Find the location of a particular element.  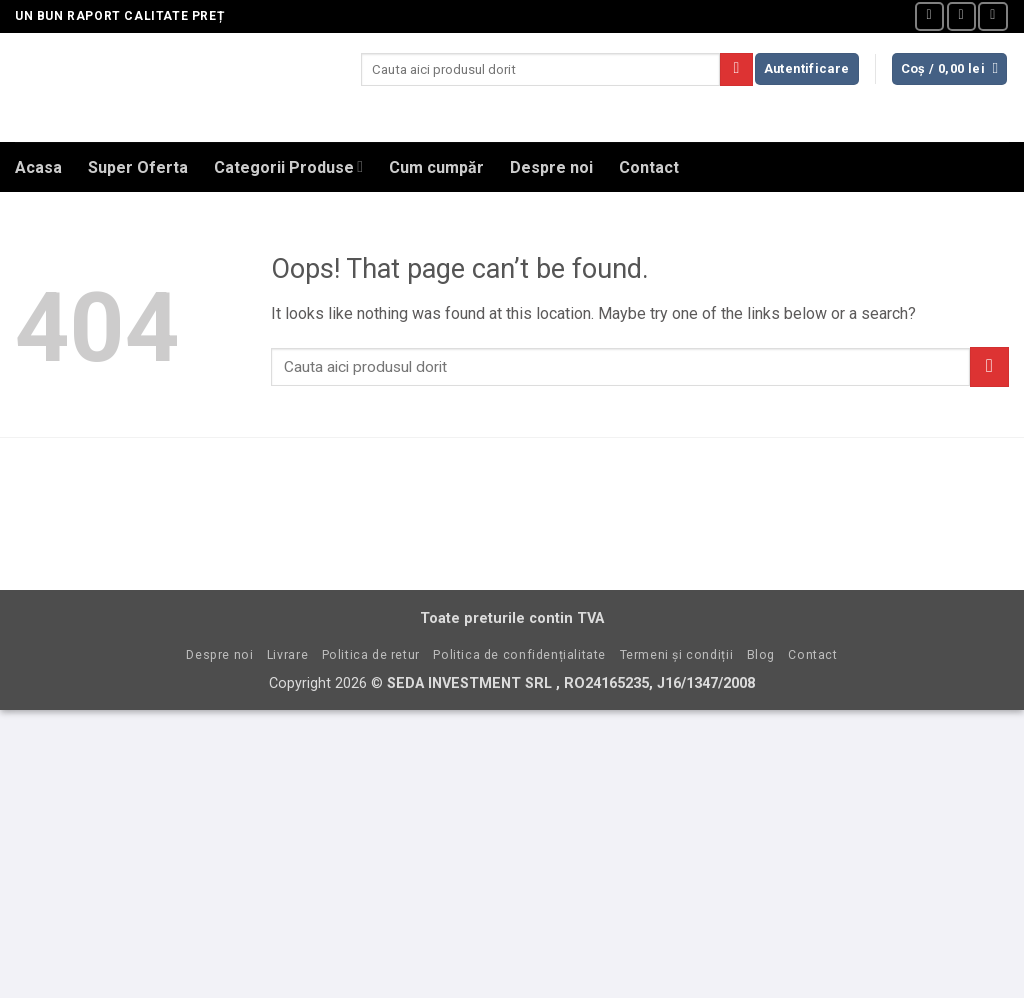

[button] is located at coordinates (807, 69).